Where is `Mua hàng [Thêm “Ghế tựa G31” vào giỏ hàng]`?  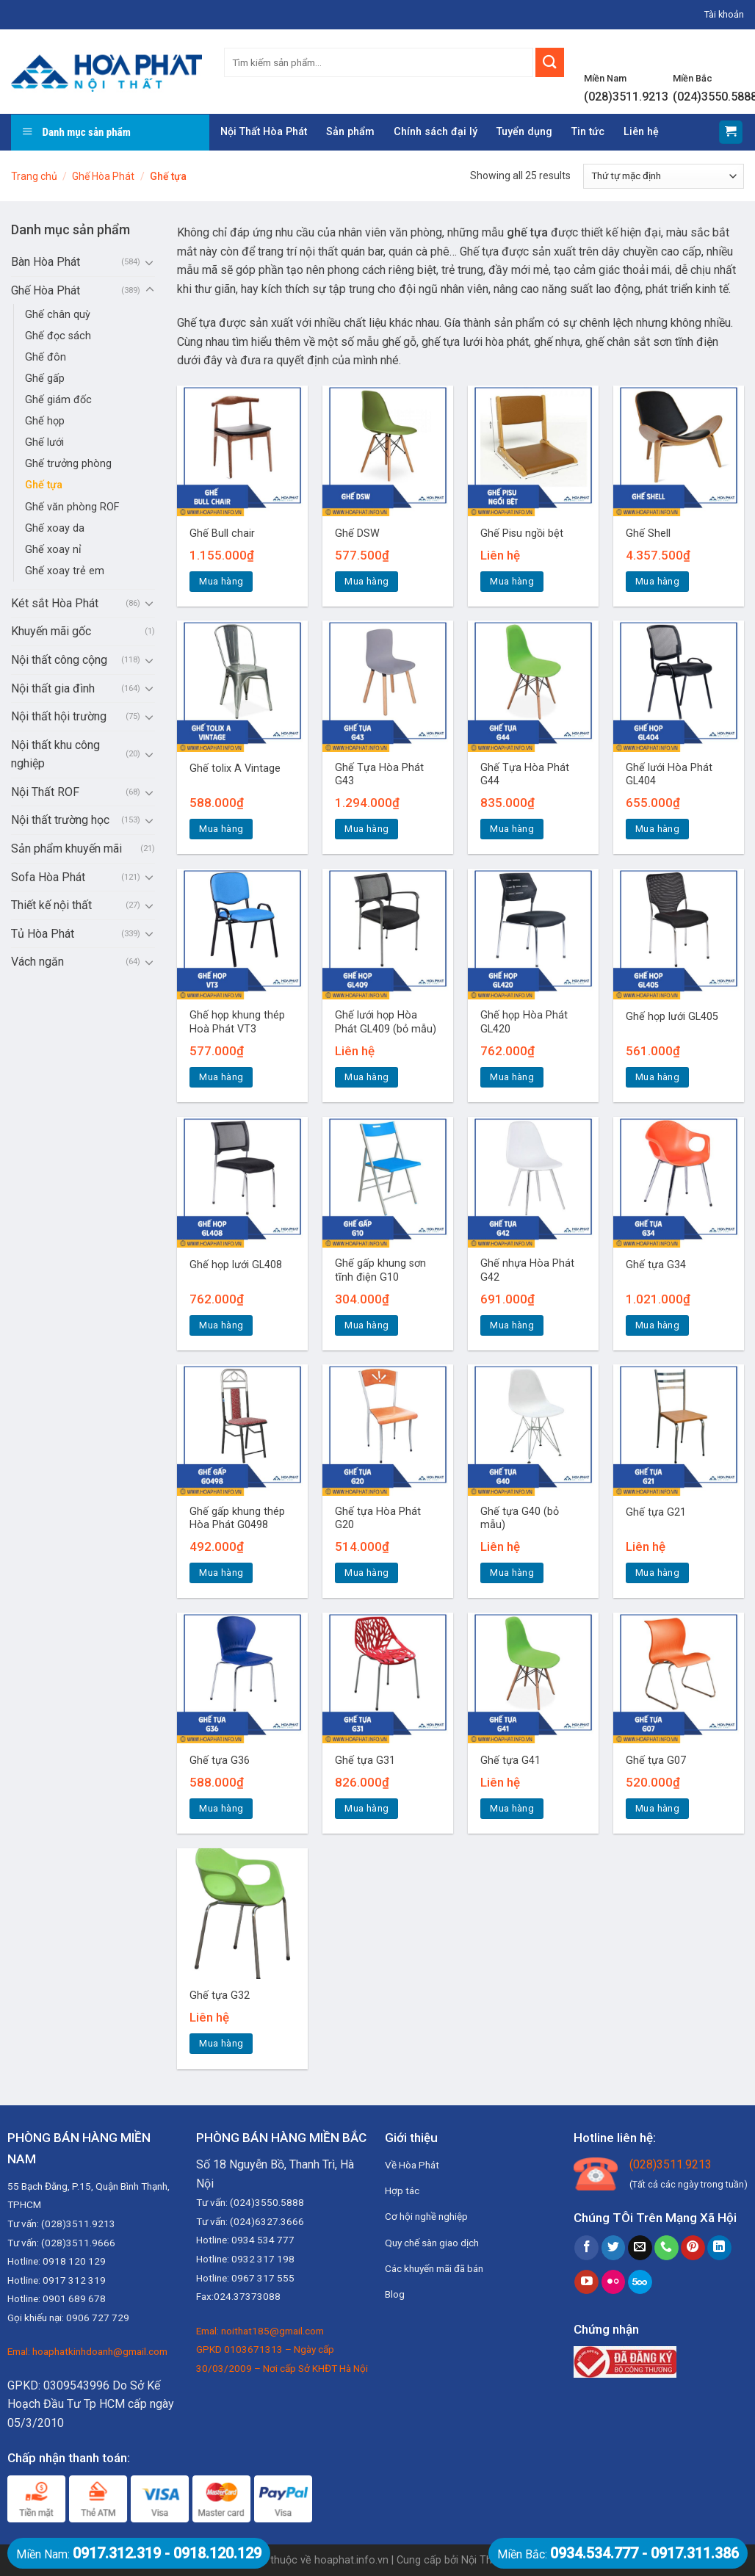
Mua hàng [Thêm “Ghế tựa G31” vào giỏ hàng] is located at coordinates (366, 1808).